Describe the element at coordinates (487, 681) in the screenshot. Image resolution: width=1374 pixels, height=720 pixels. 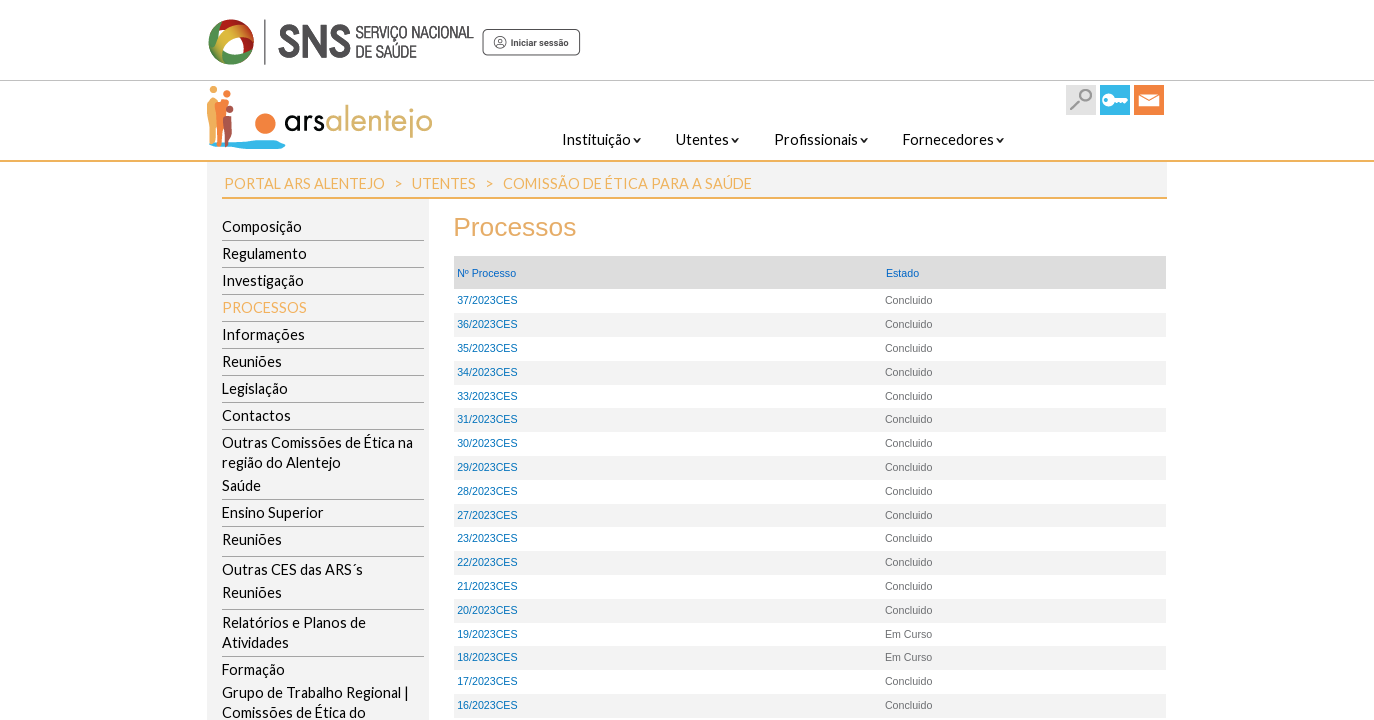
I see `17/2023CES` at that location.